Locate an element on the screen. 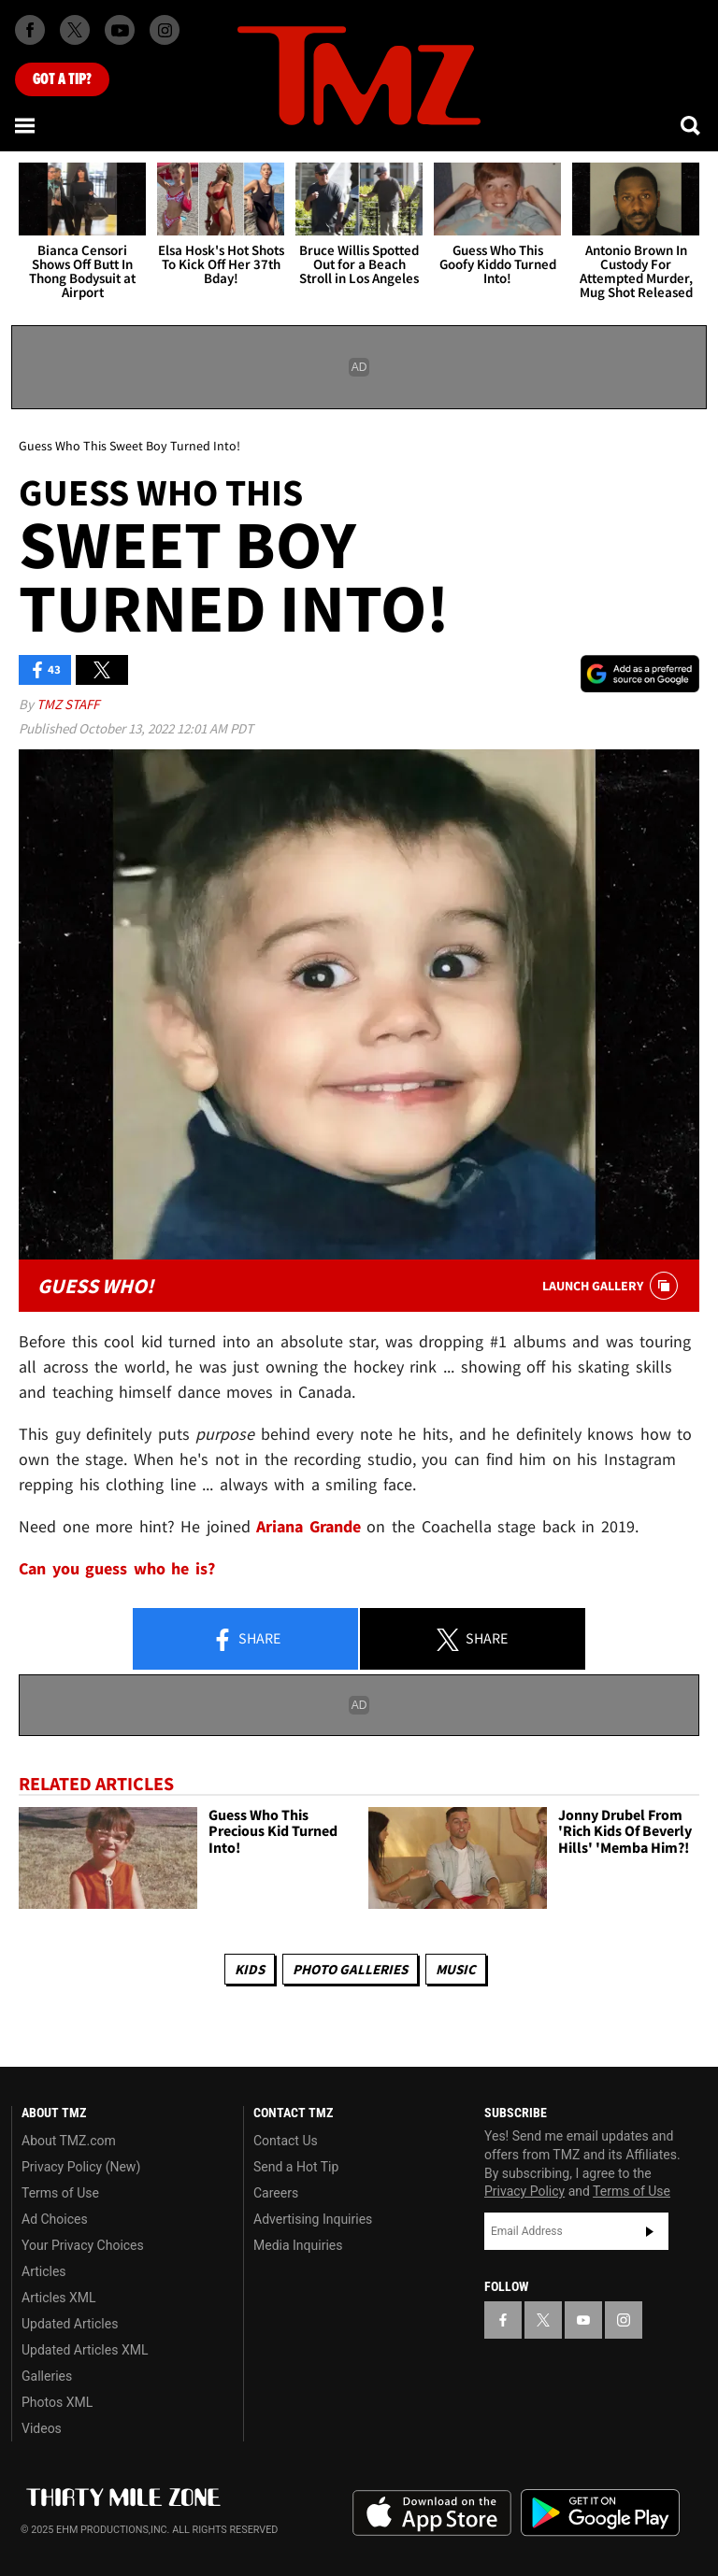  TMZ Staff is located at coordinates (67, 704).